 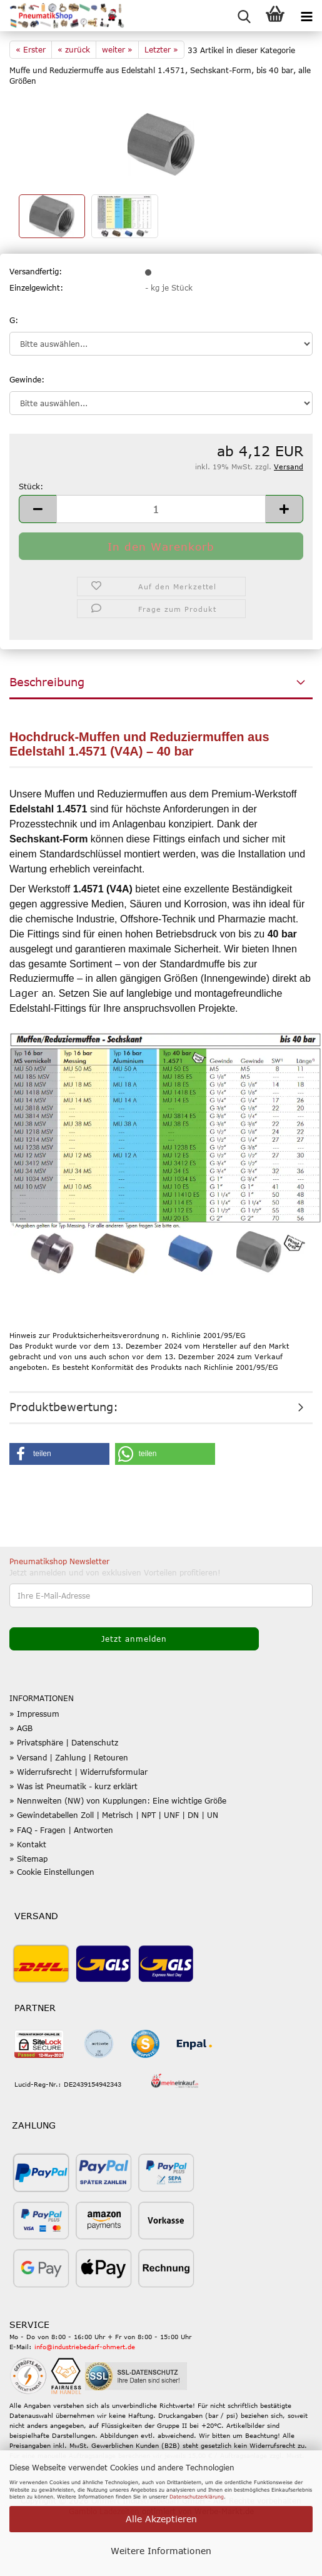 What do you see at coordinates (161, 2550) in the screenshot?
I see `Weitere Informationen` at bounding box center [161, 2550].